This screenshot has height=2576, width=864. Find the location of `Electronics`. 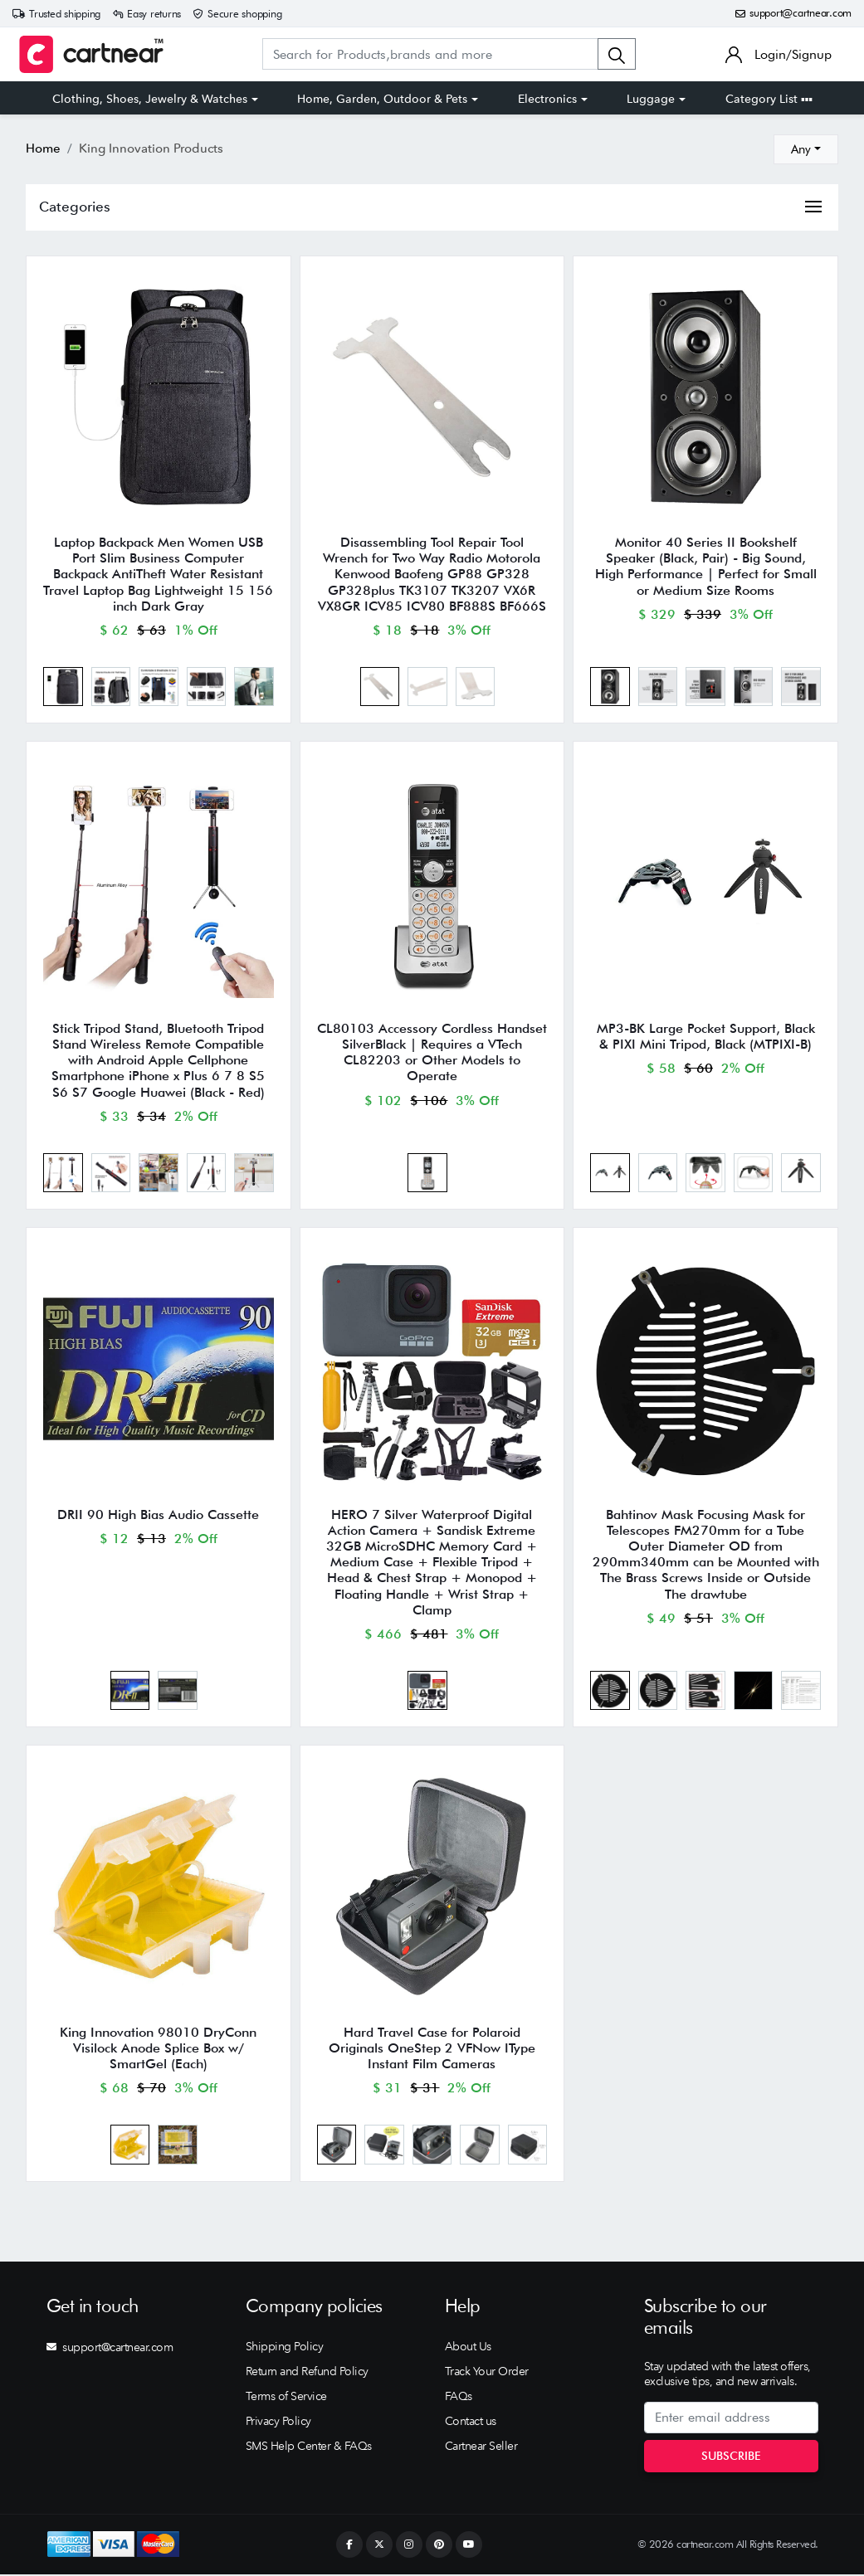

Electronics is located at coordinates (547, 98).